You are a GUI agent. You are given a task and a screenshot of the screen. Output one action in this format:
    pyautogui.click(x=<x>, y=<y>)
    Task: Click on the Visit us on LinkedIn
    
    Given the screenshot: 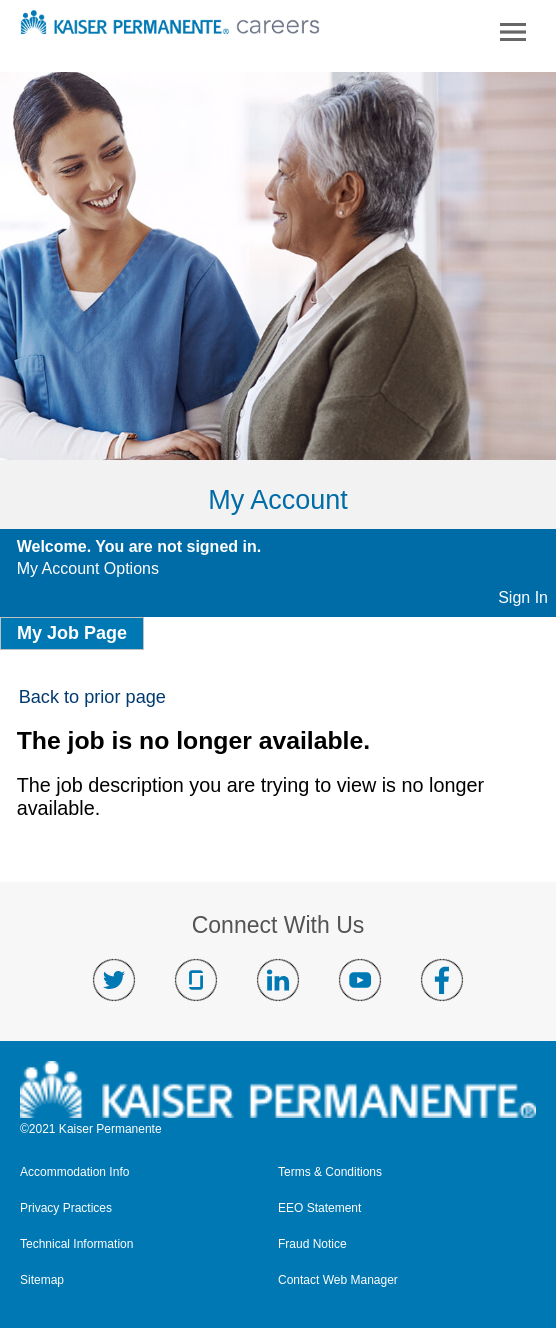 What is the action you would take?
    pyautogui.click(x=278, y=980)
    